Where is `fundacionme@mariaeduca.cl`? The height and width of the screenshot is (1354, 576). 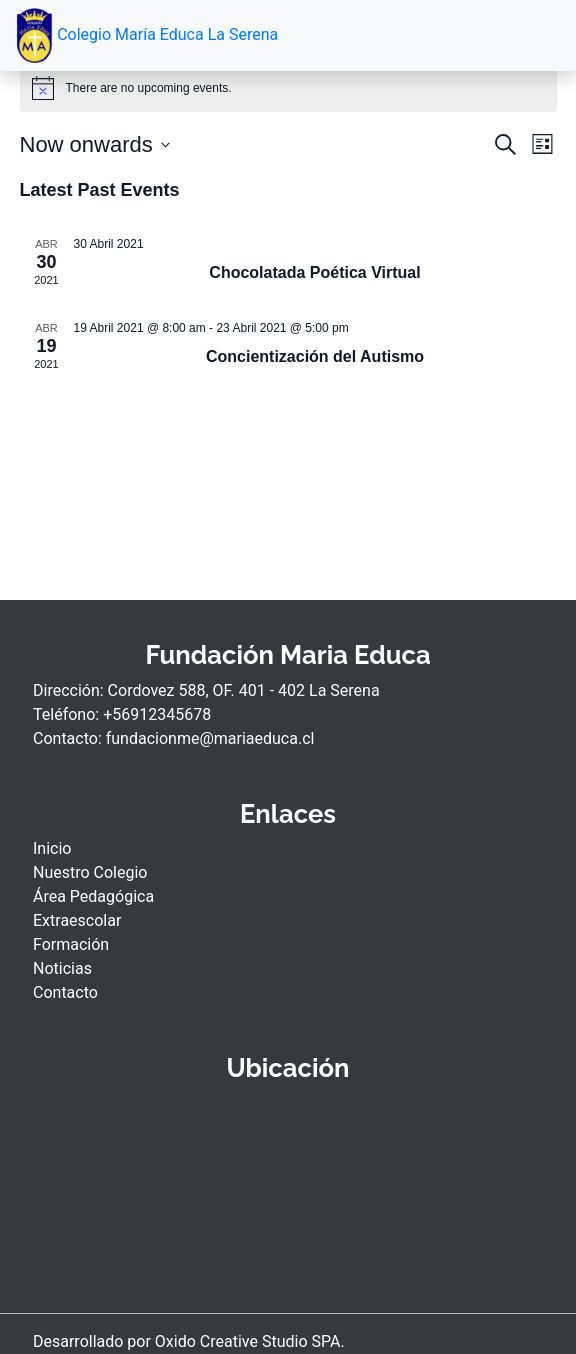
fundacionme@mariaeduca.cl is located at coordinates (210, 738).